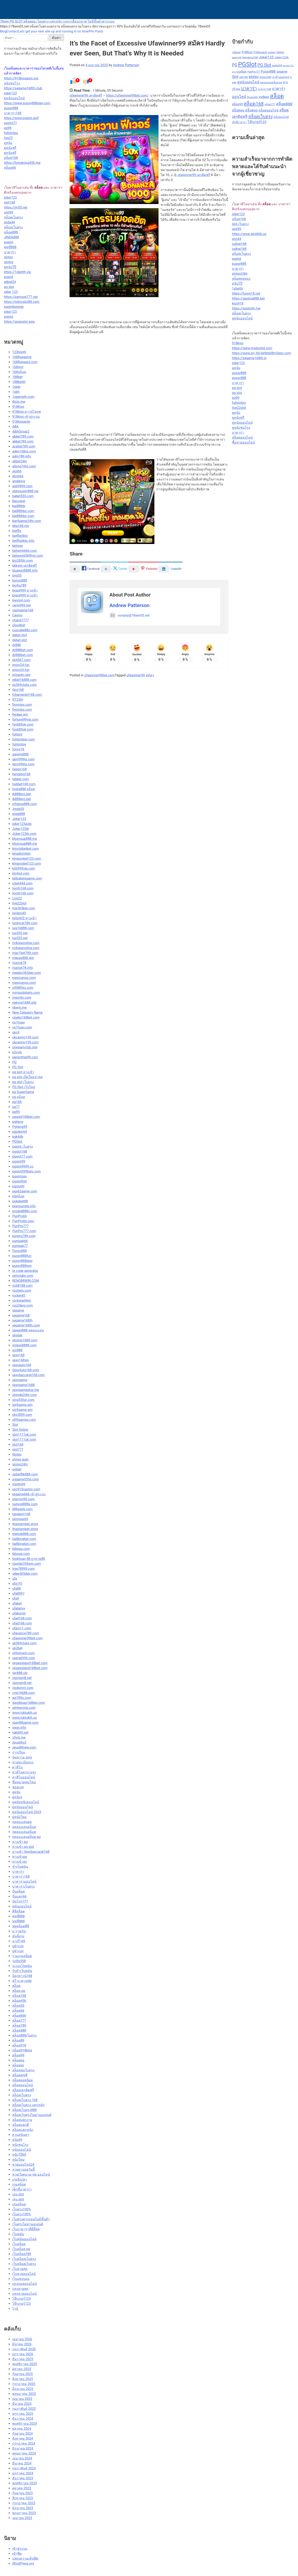 This screenshot has width=298, height=2576. What do you see at coordinates (26, 1837) in the screenshot?
I see `ทดลองเล่นสล็อต pg` at bounding box center [26, 1837].